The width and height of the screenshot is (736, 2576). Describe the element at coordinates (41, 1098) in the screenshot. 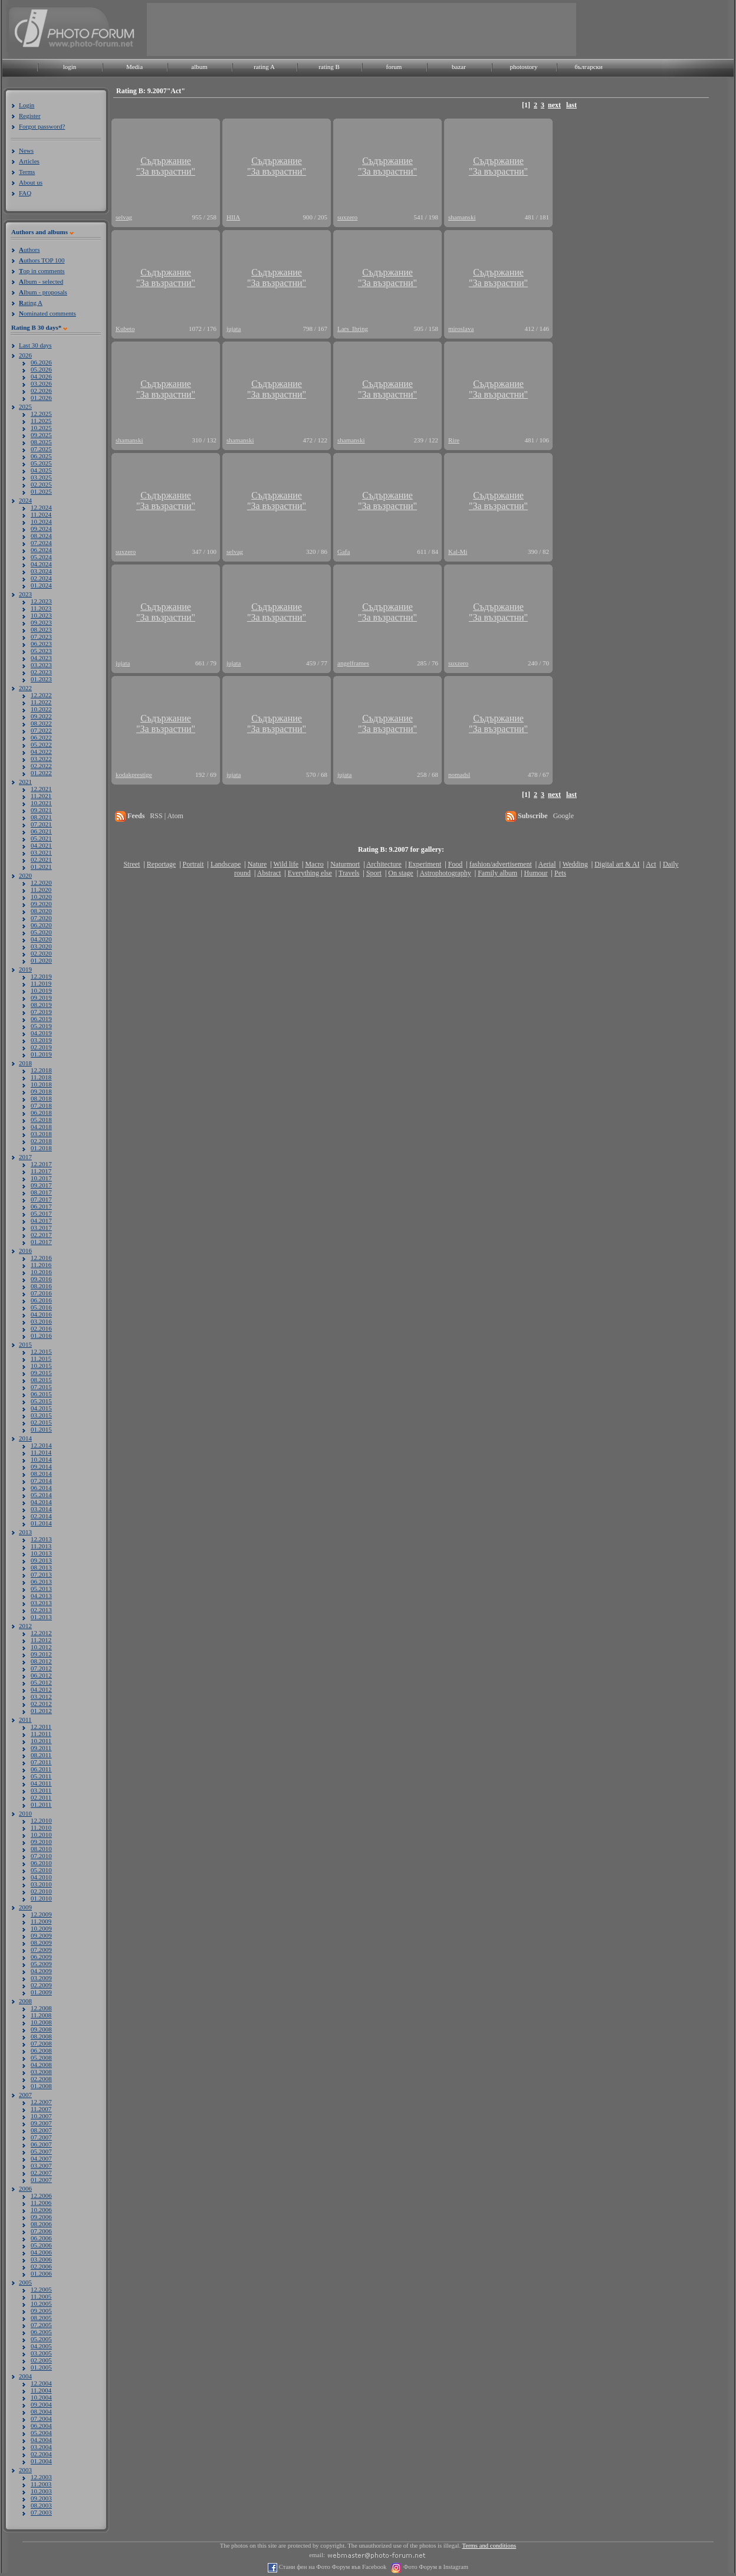

I see `08.2018` at that location.